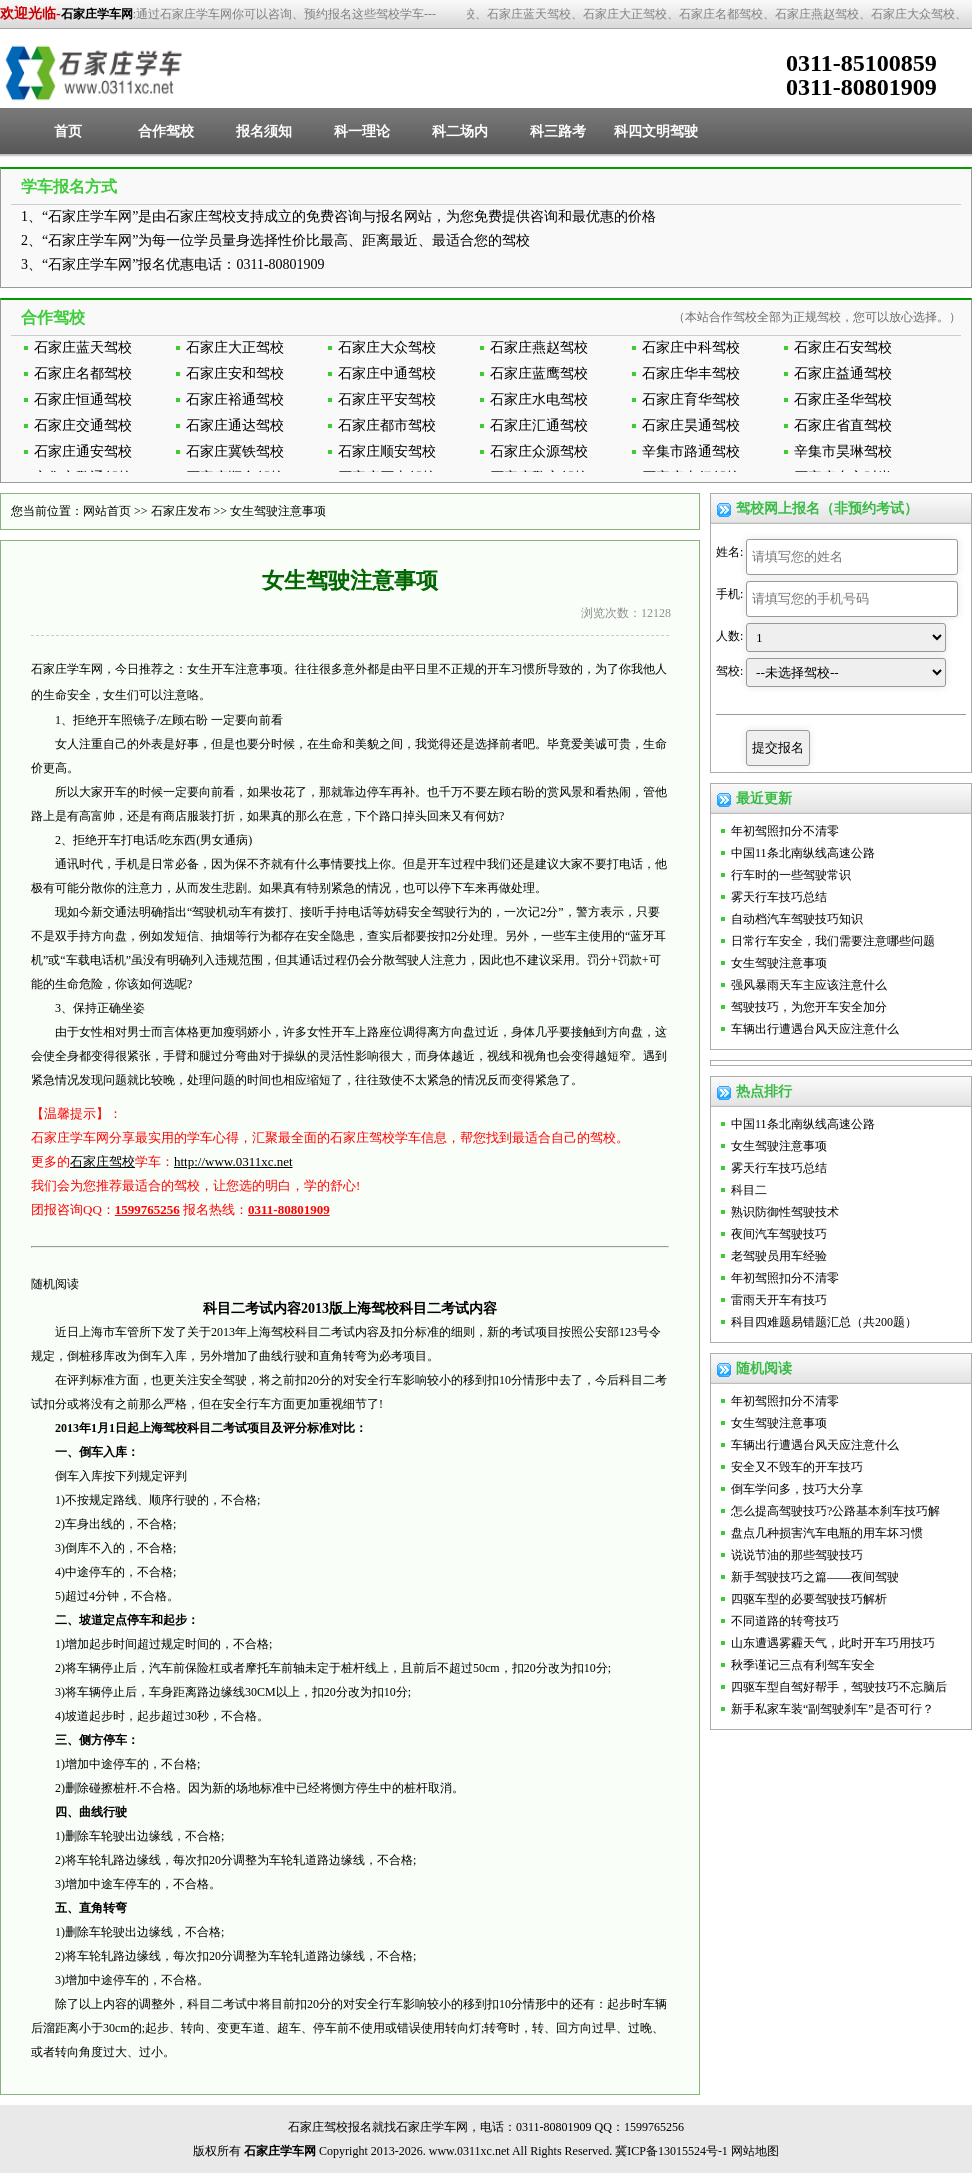 This screenshot has width=972, height=2173. I want to click on 石家庄学车网, so click(97, 14).